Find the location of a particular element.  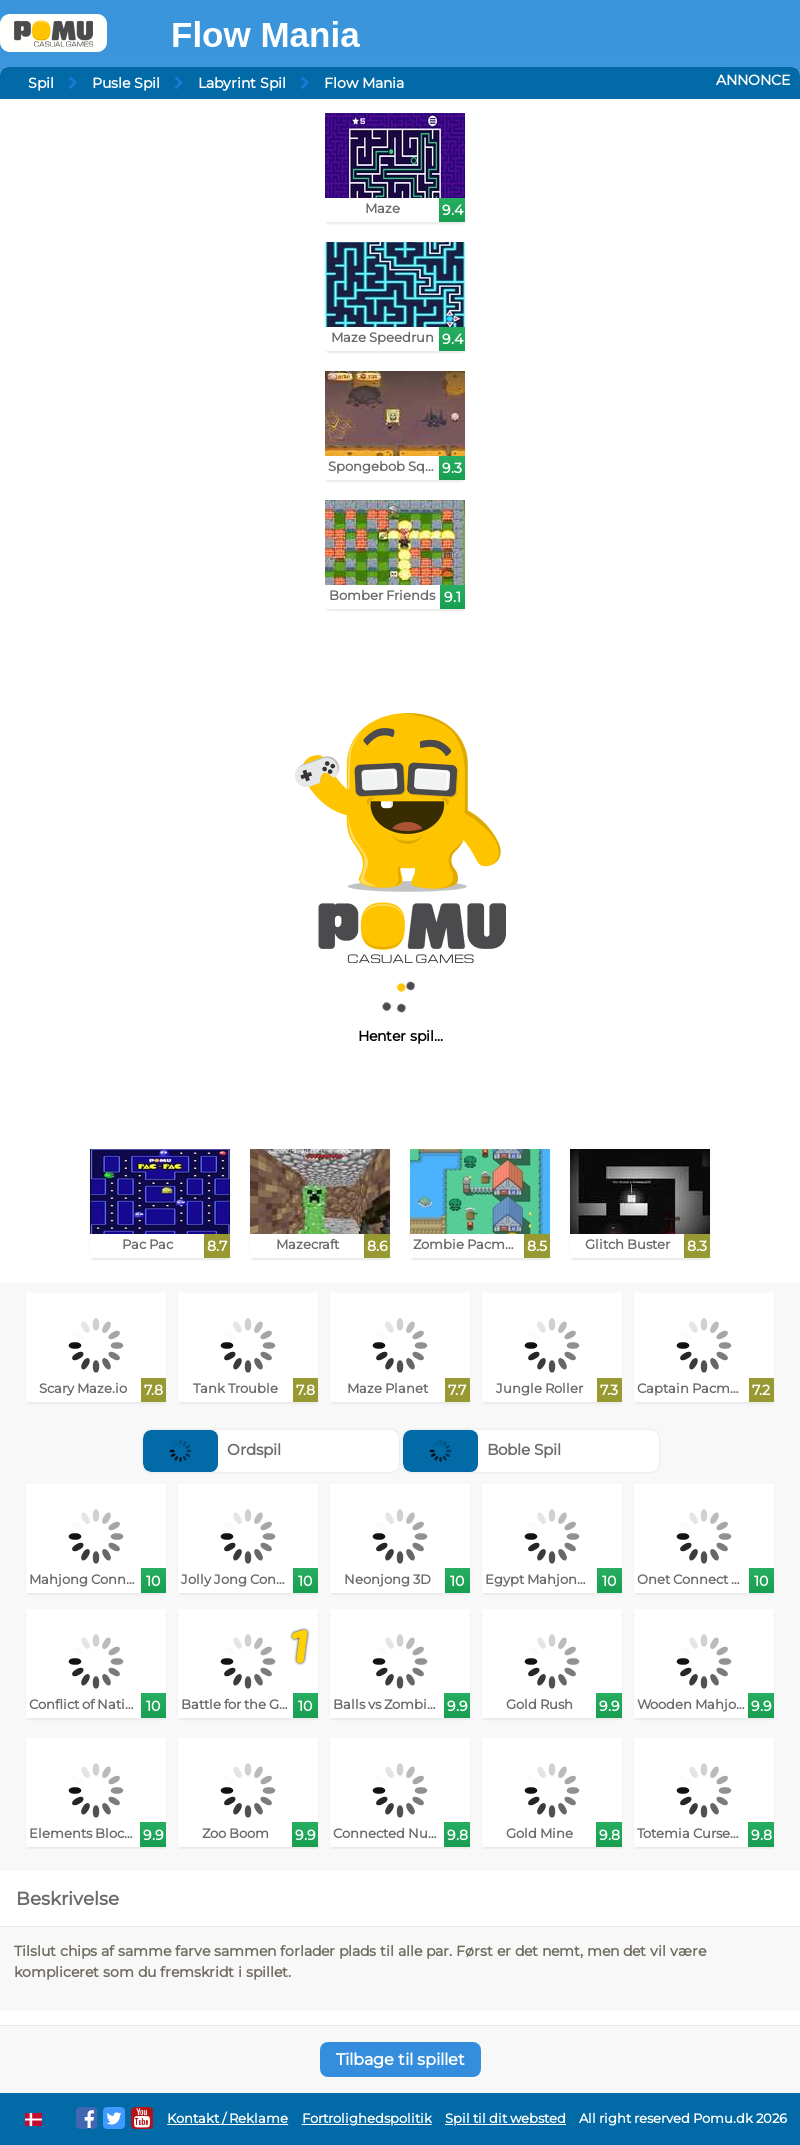

Labyrint Spil is located at coordinates (242, 83).